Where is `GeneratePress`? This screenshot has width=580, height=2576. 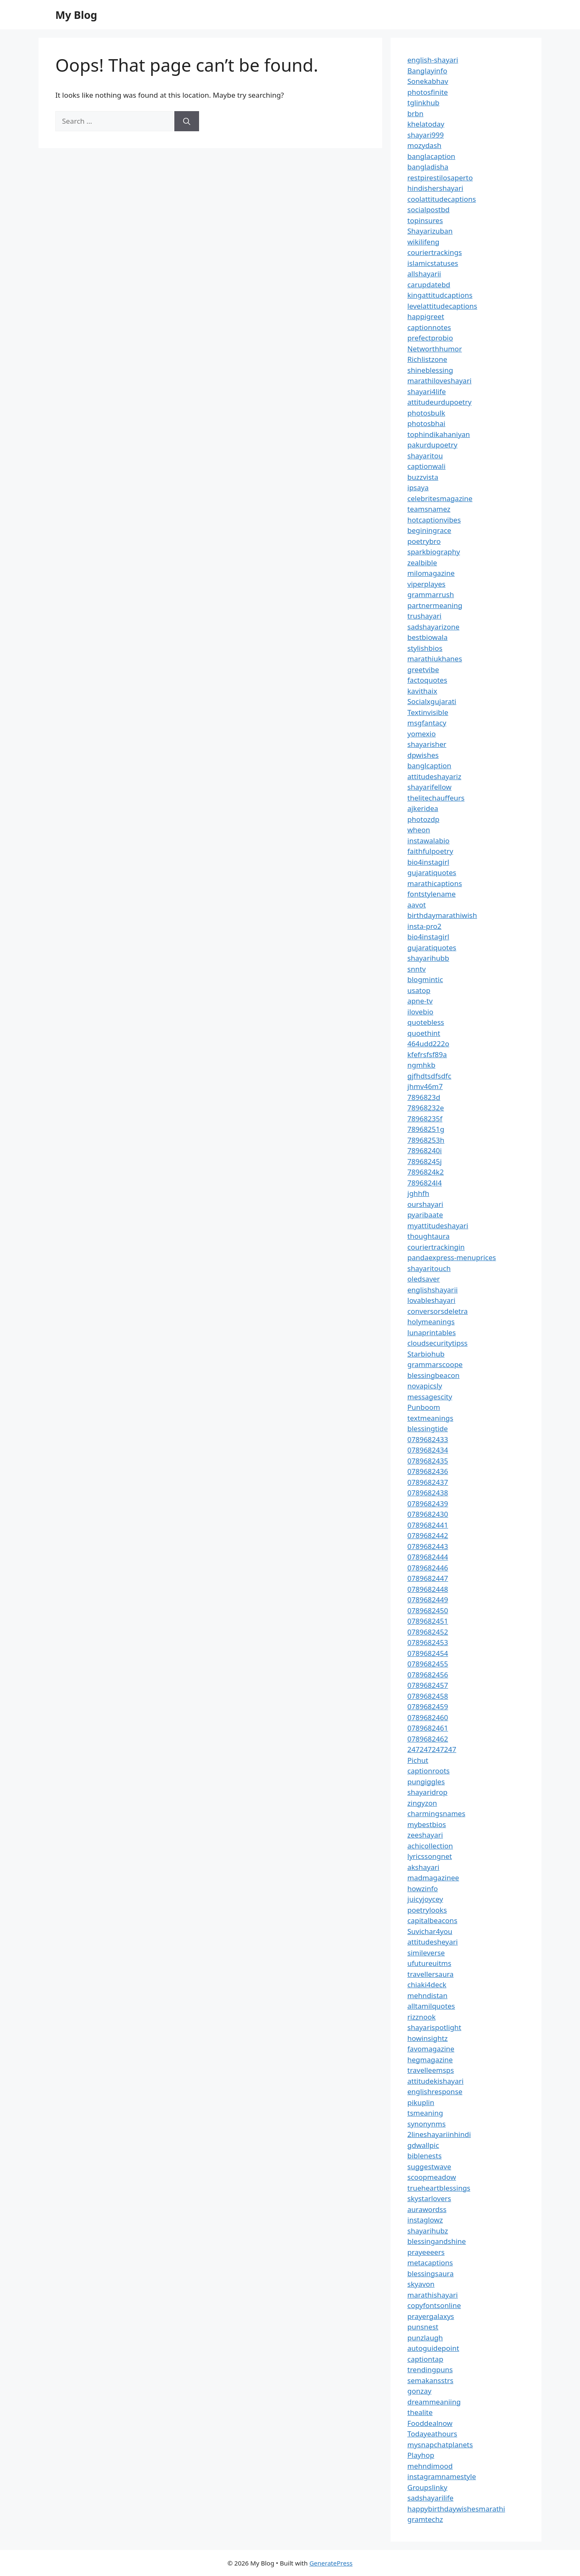 GeneratePress is located at coordinates (330, 2563).